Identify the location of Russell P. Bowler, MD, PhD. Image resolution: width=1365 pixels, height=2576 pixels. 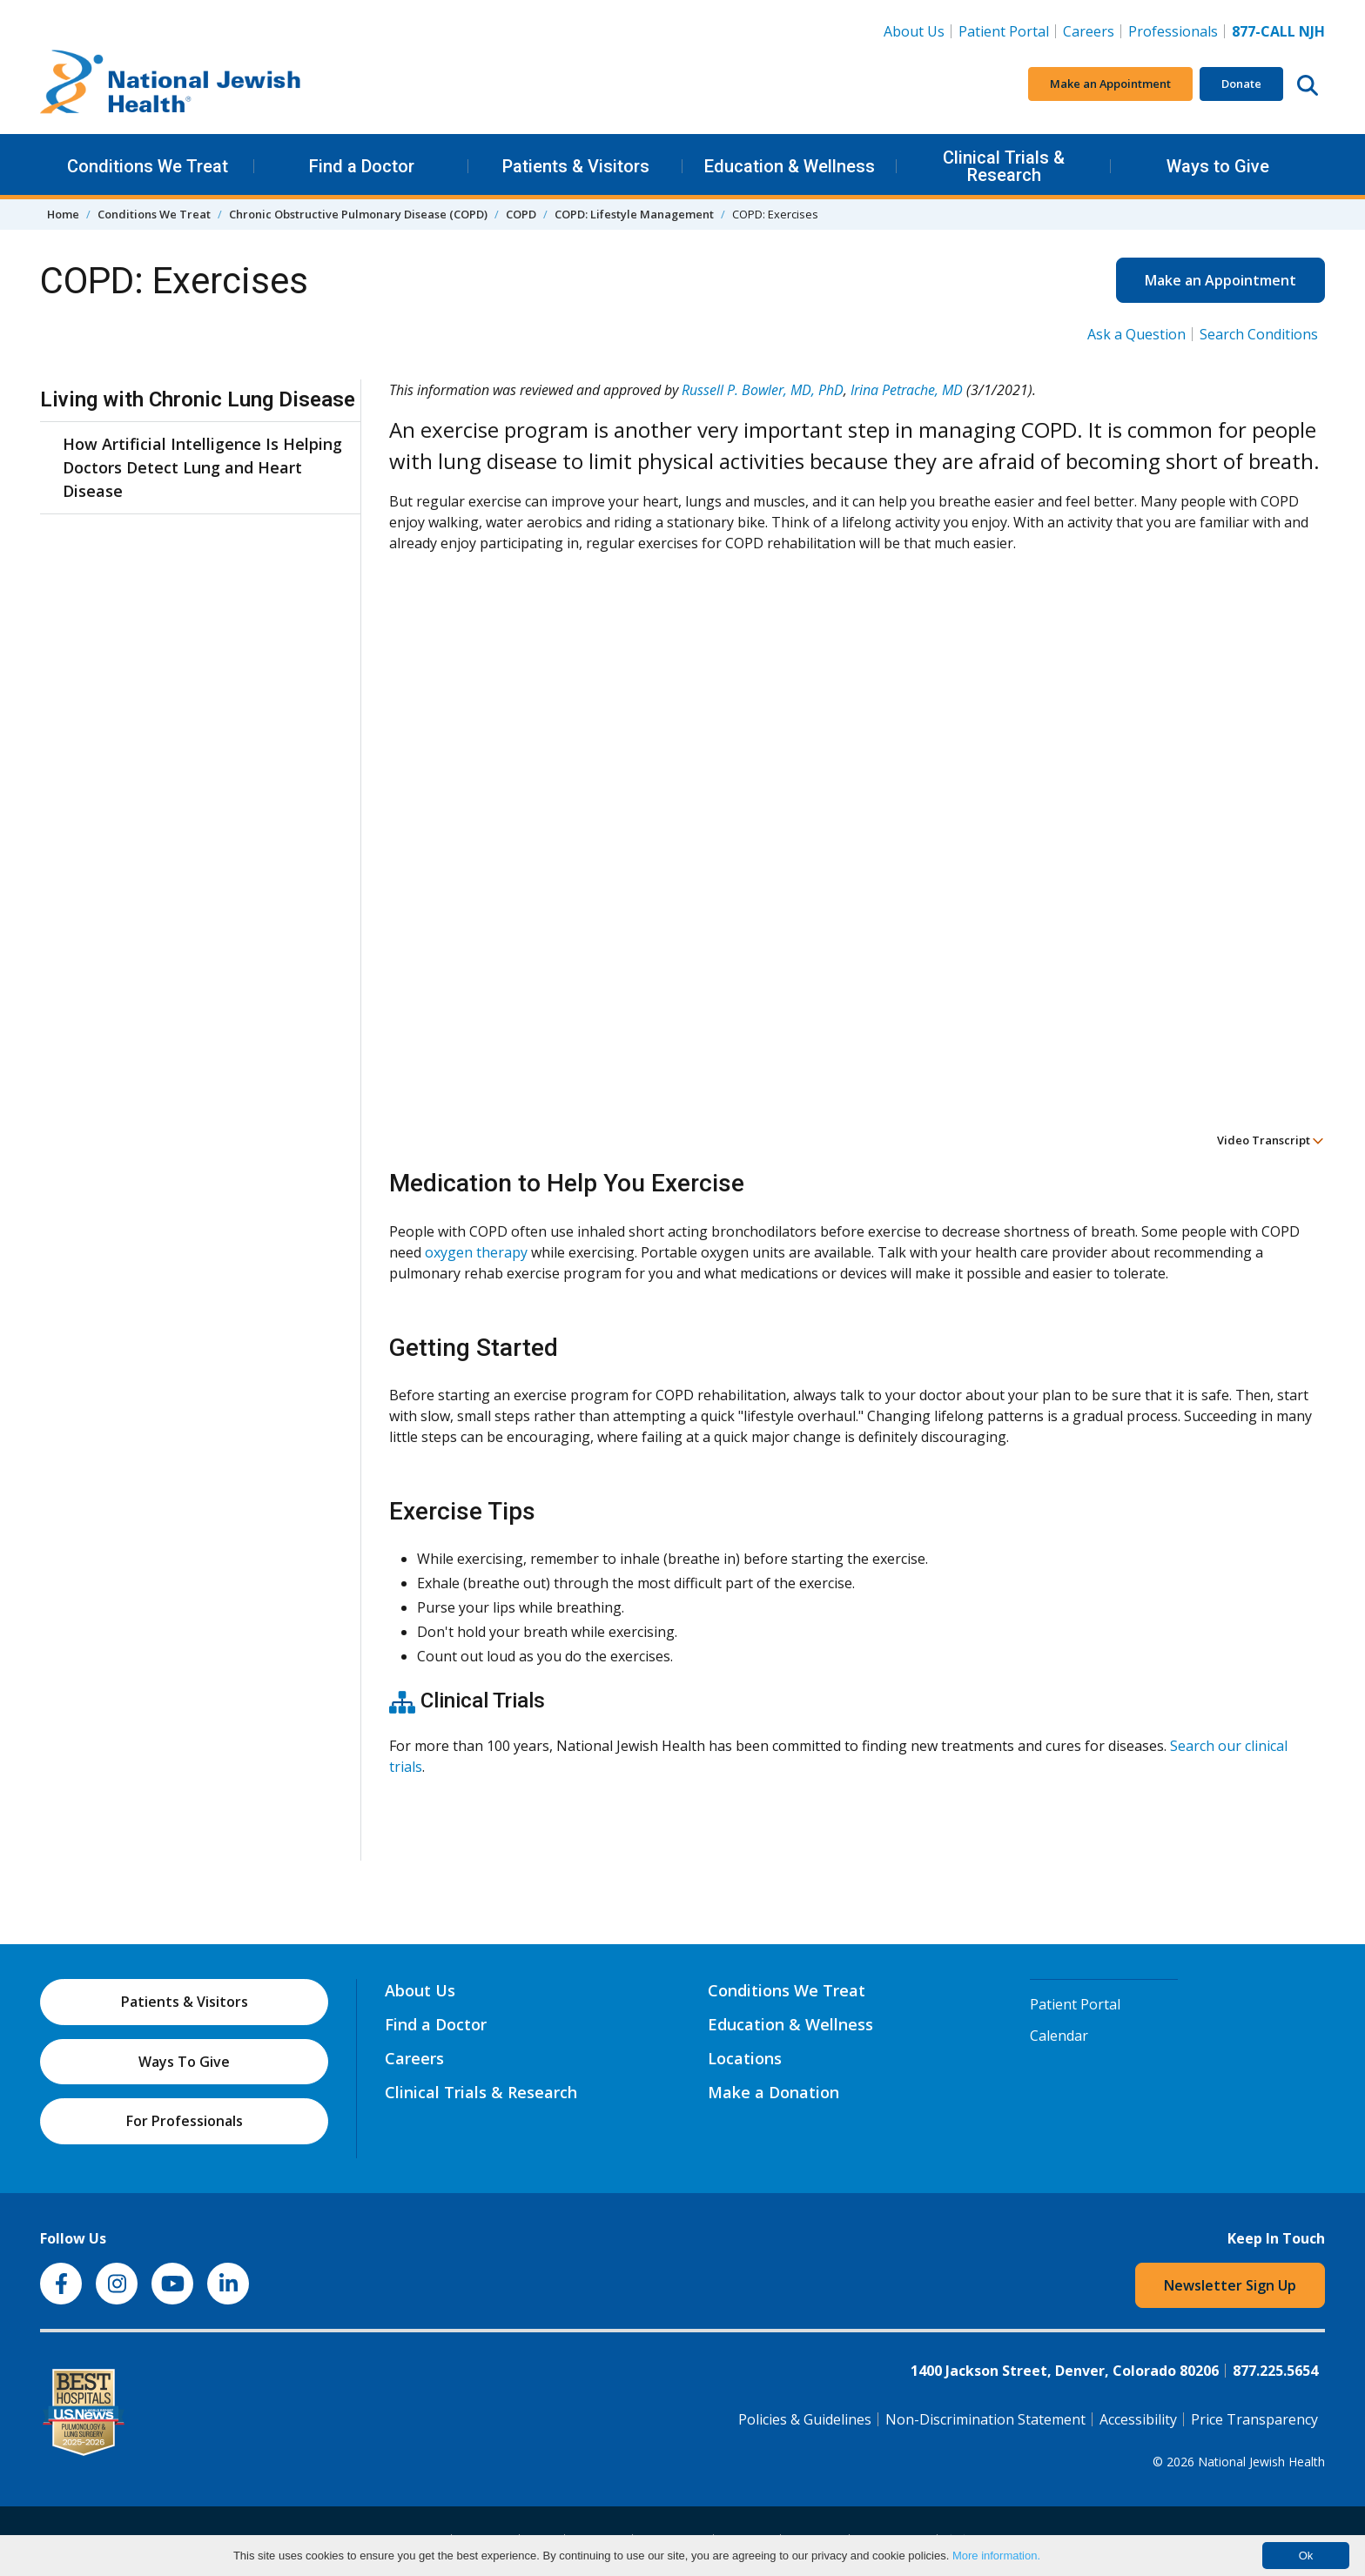
(763, 389).